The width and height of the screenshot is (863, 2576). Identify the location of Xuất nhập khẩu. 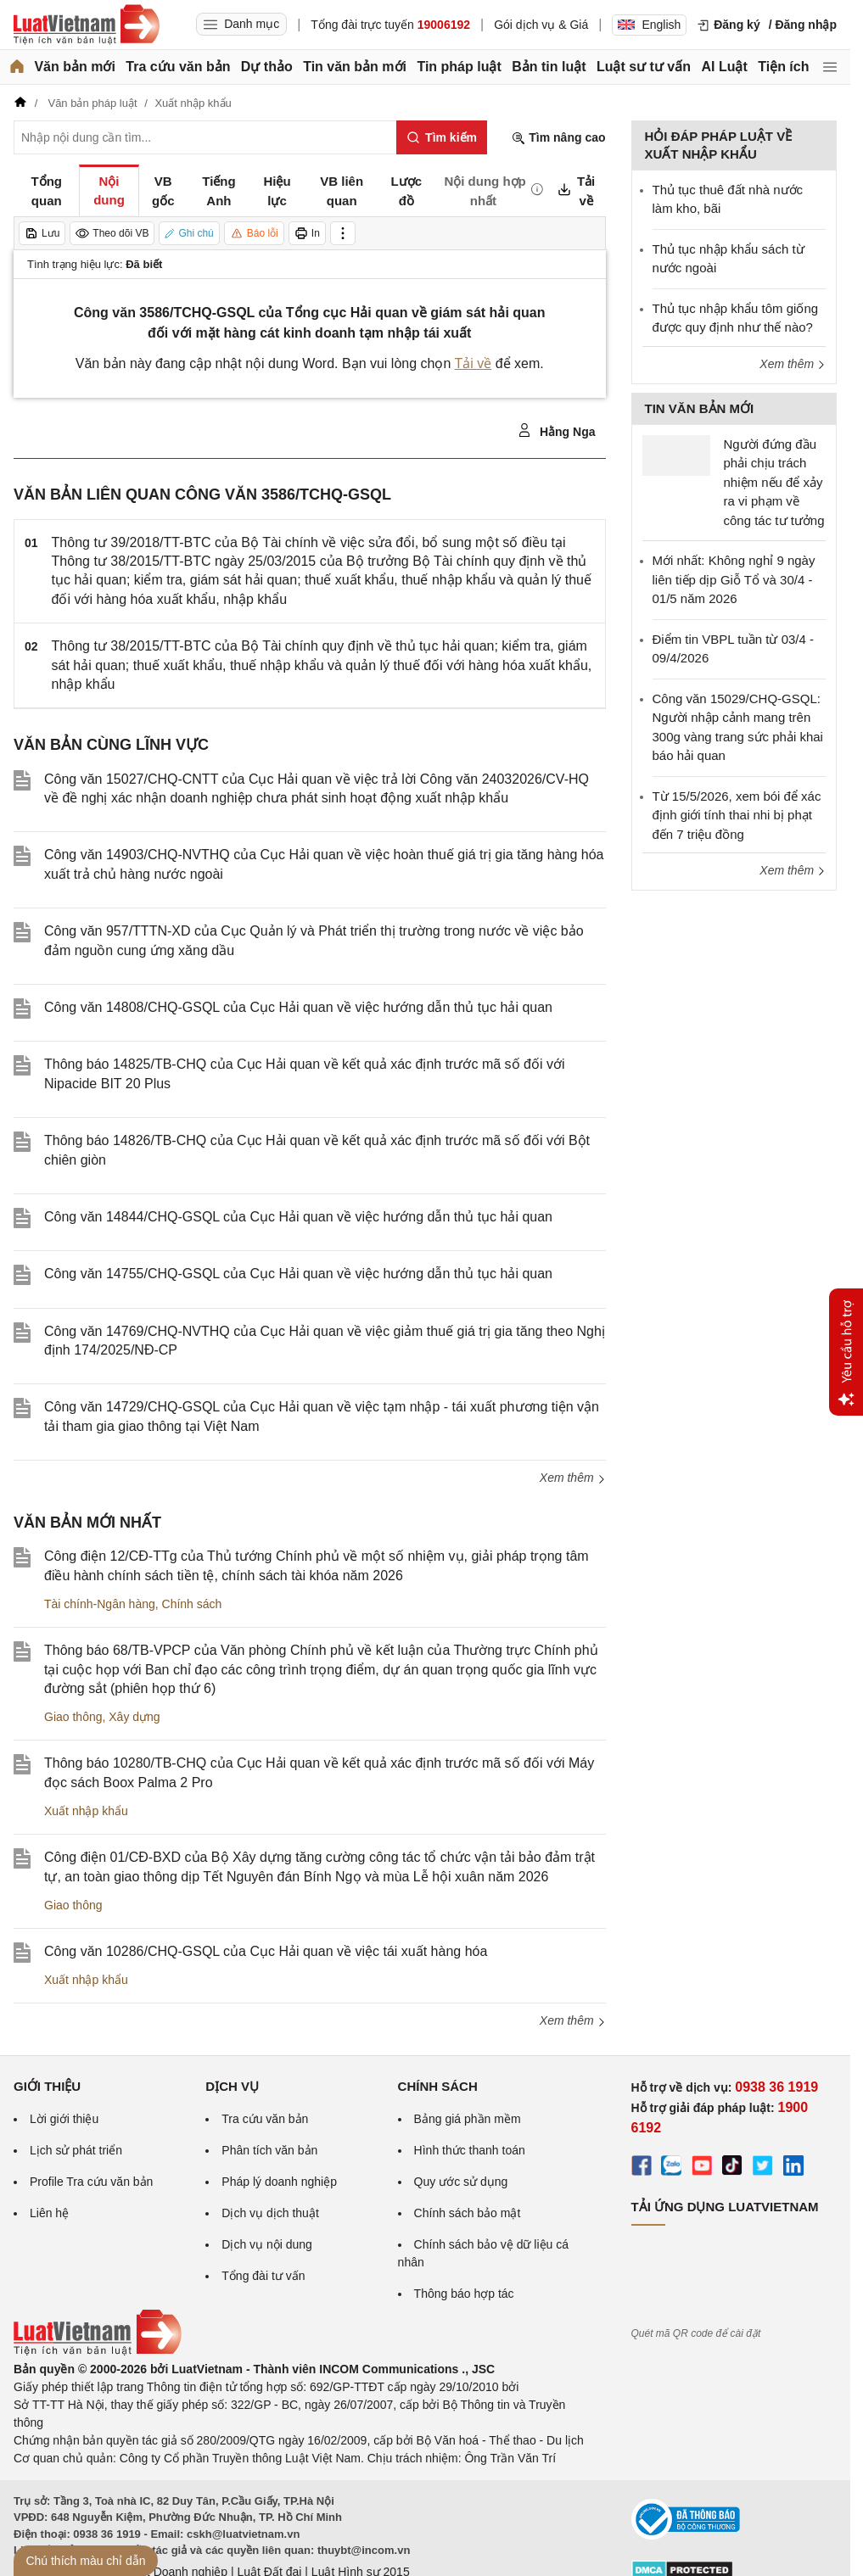
(86, 1811).